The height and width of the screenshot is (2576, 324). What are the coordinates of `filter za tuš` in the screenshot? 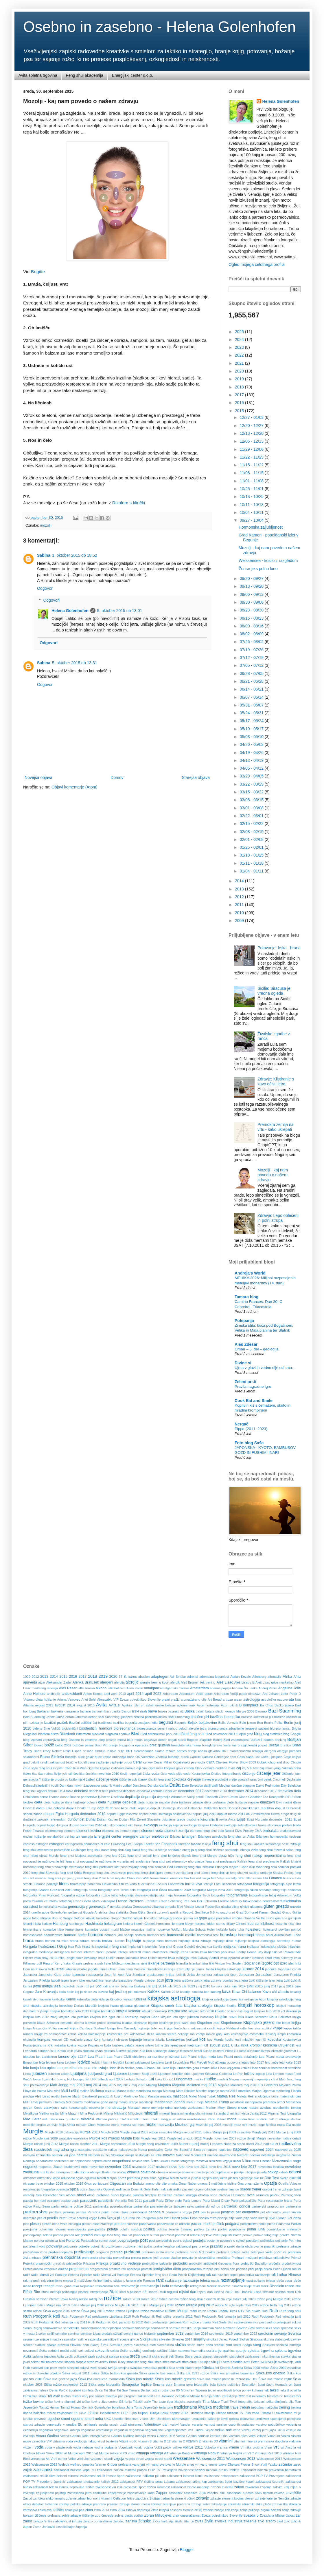 It's located at (254, 1878).